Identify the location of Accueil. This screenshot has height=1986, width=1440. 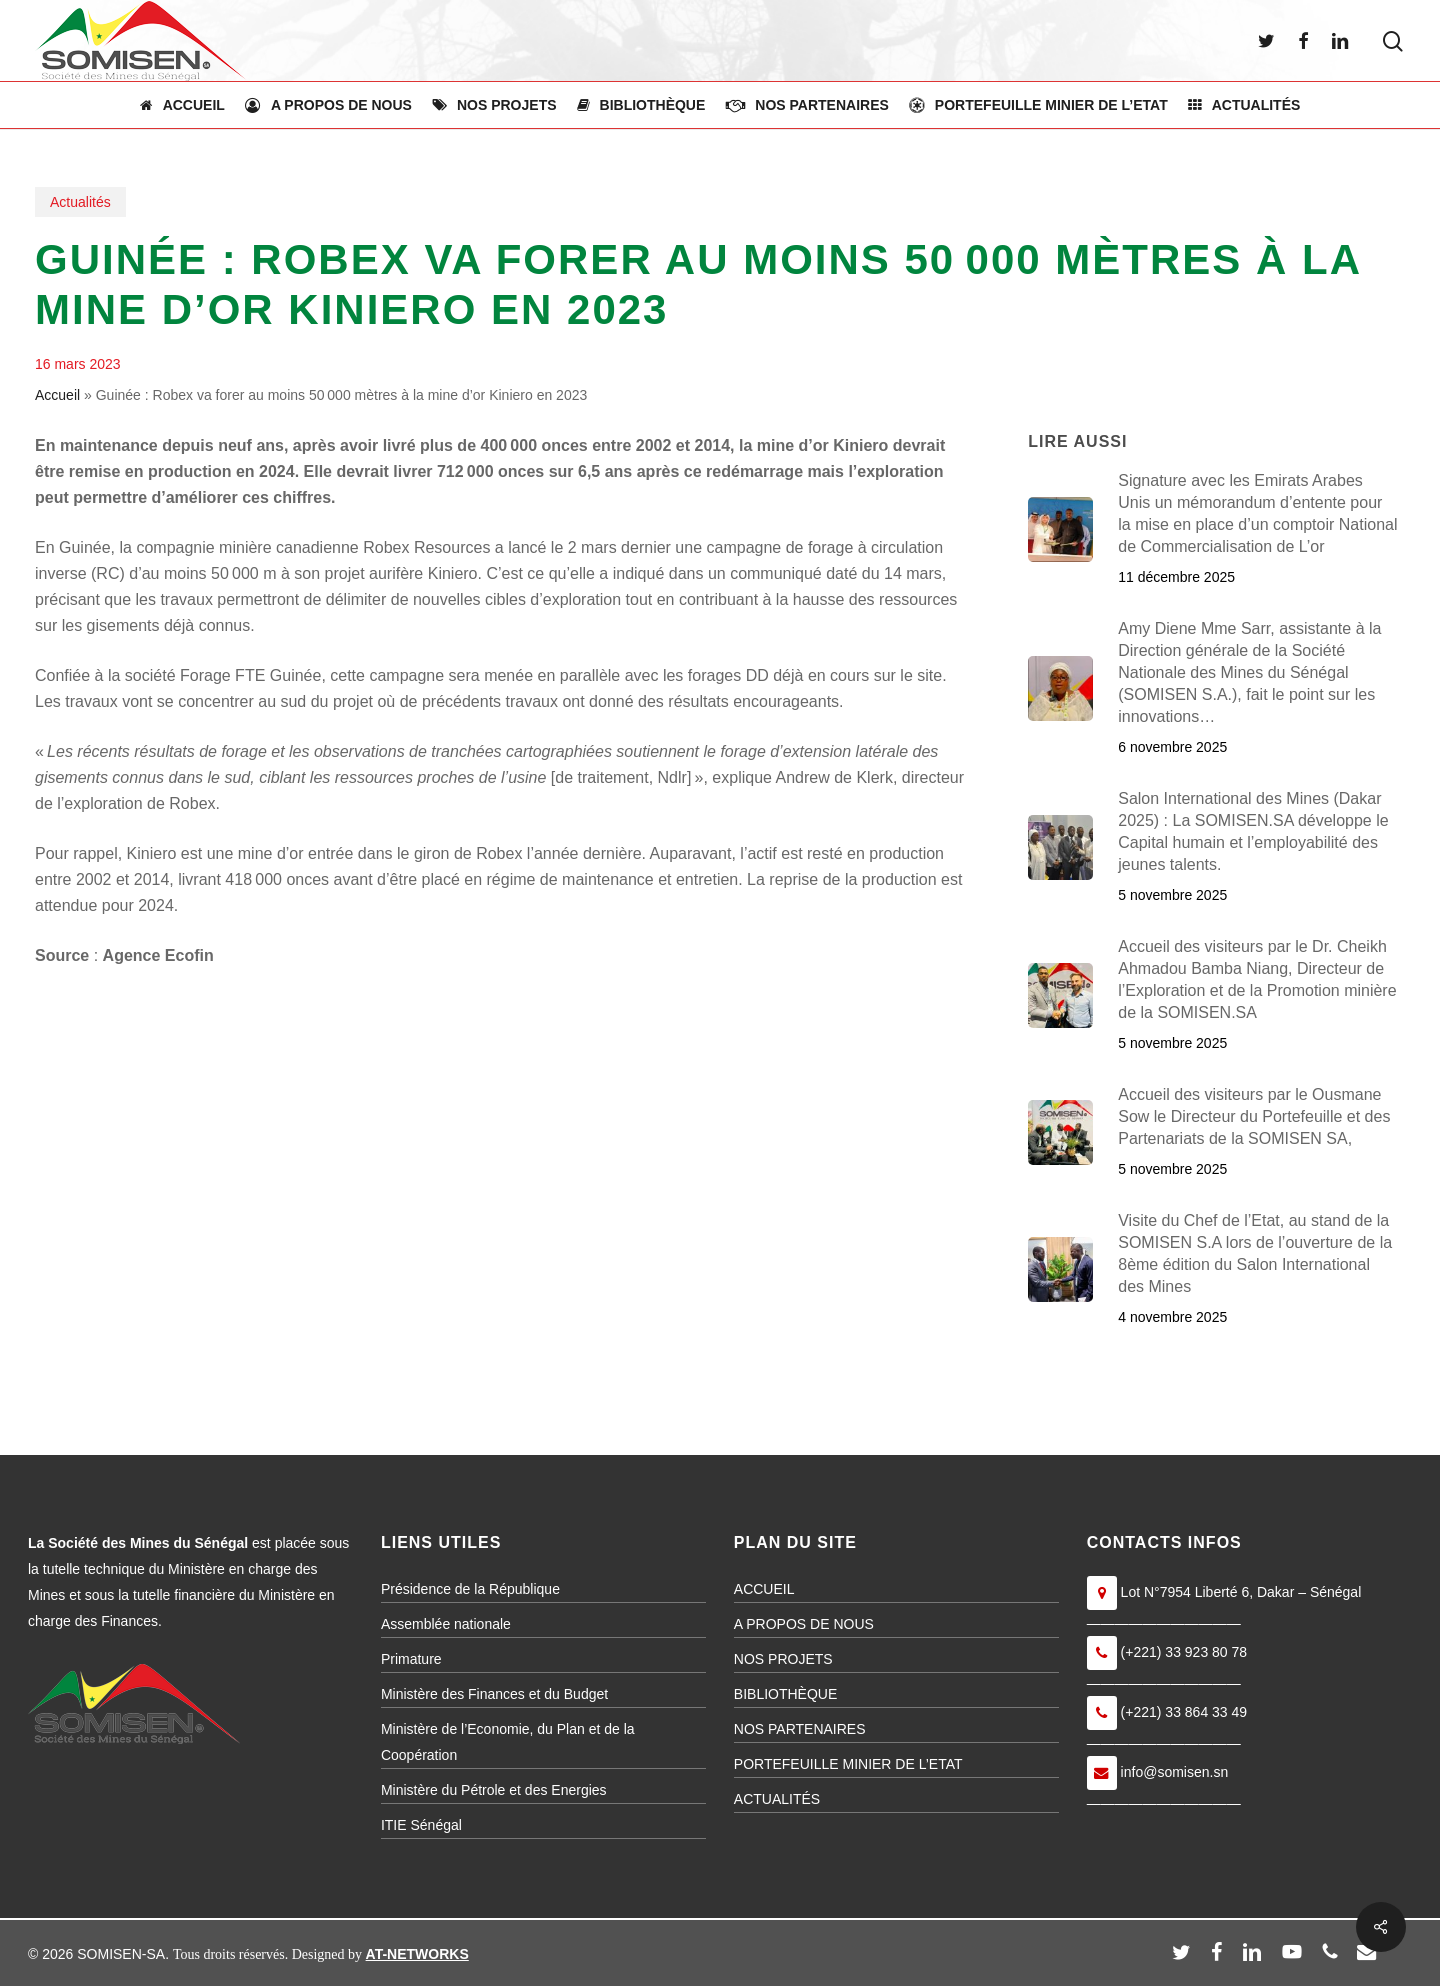
(57, 395).